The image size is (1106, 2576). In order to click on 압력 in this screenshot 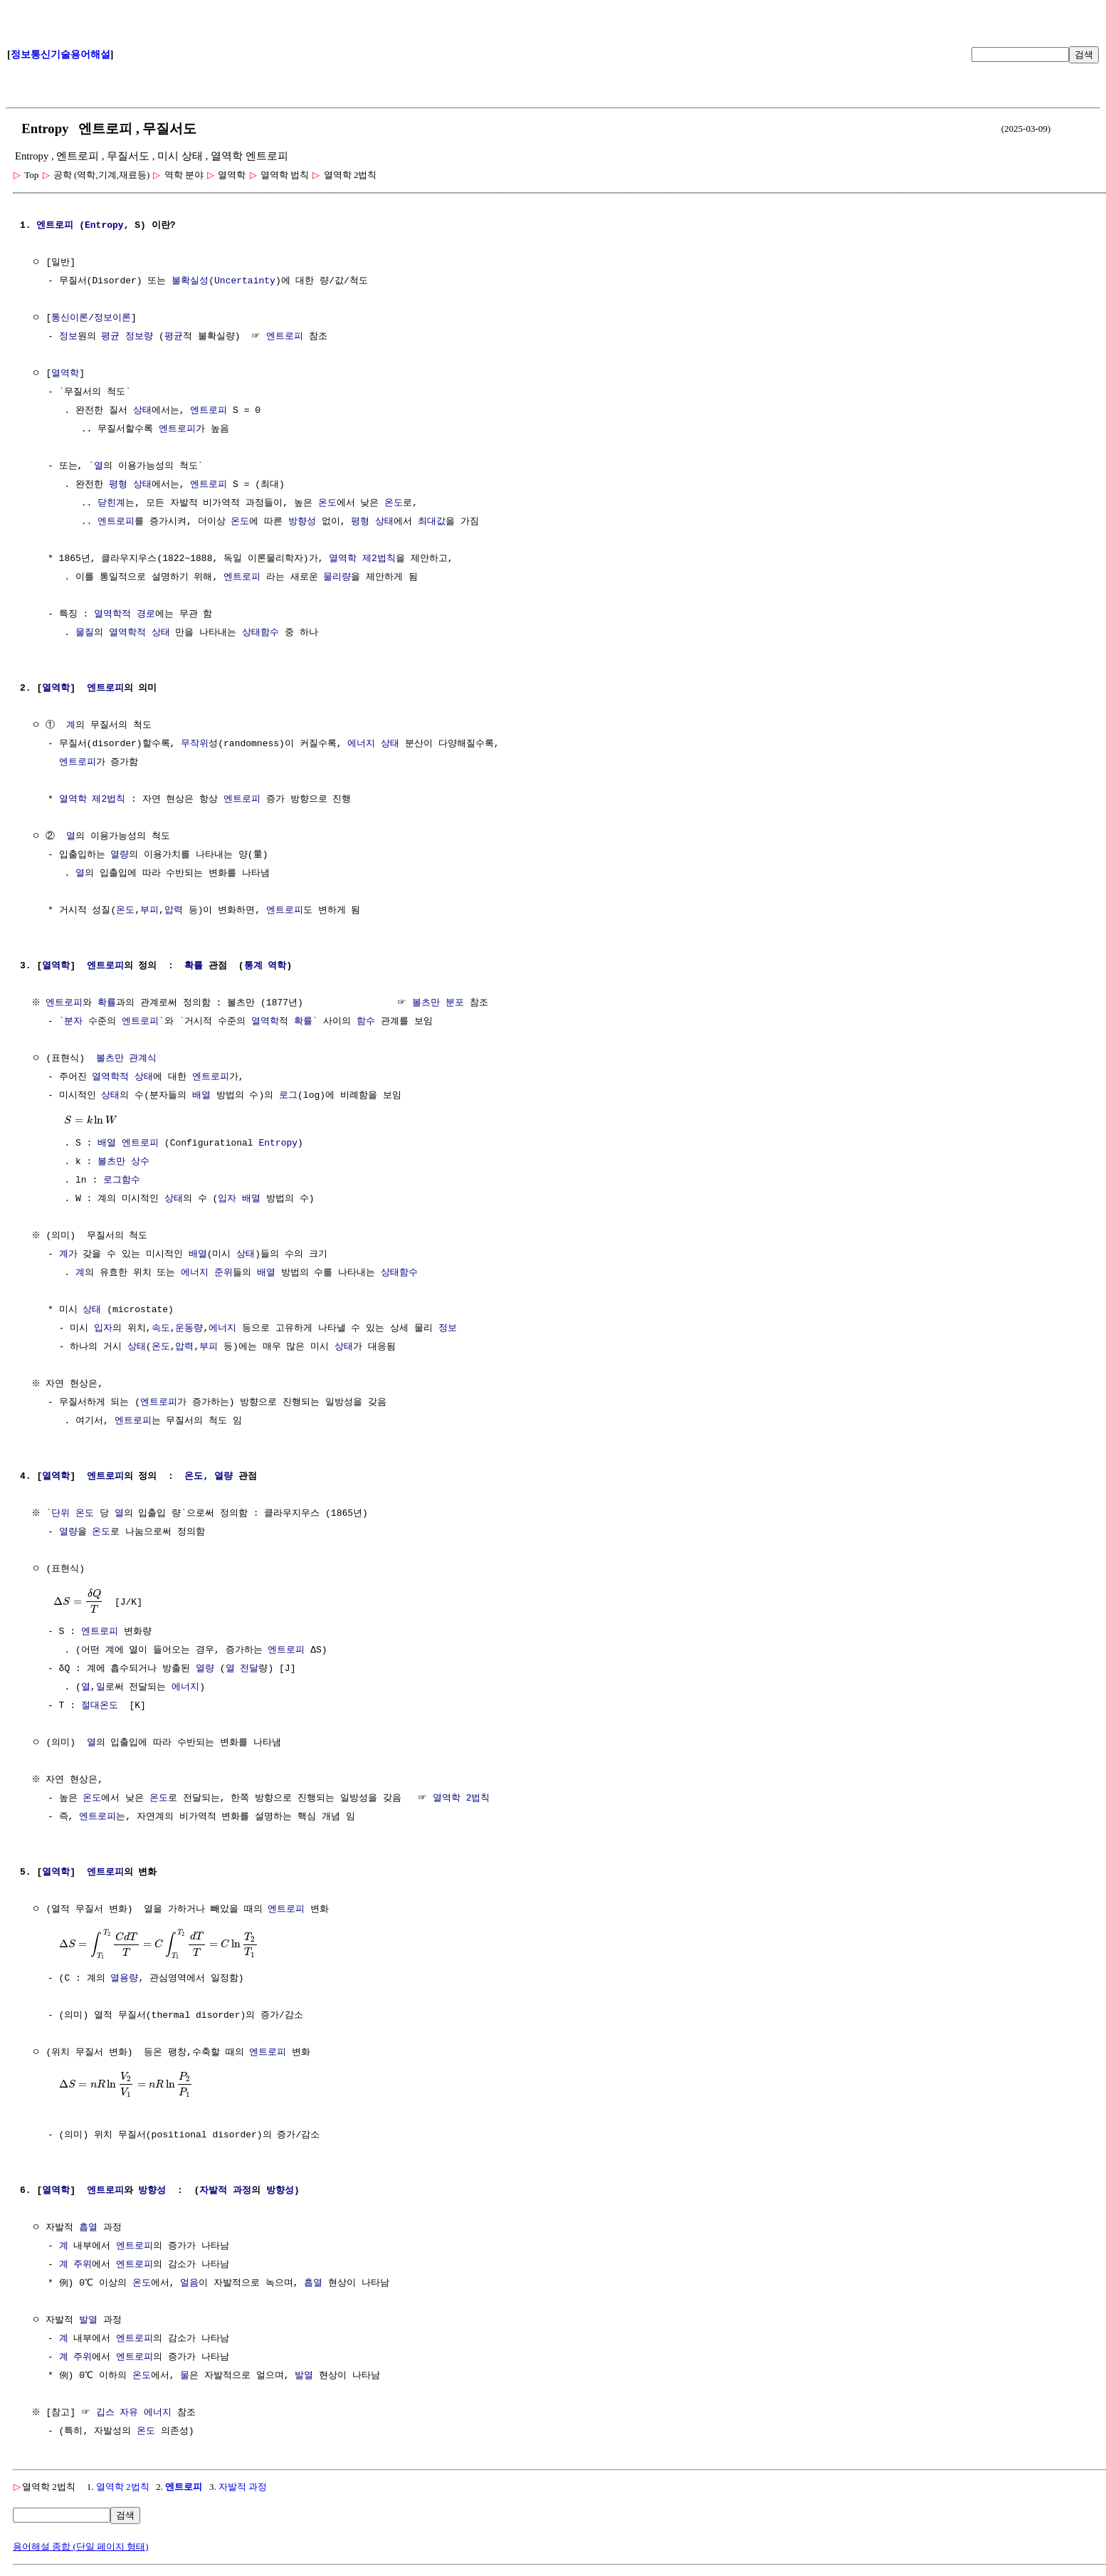, I will do `click(173, 910)`.